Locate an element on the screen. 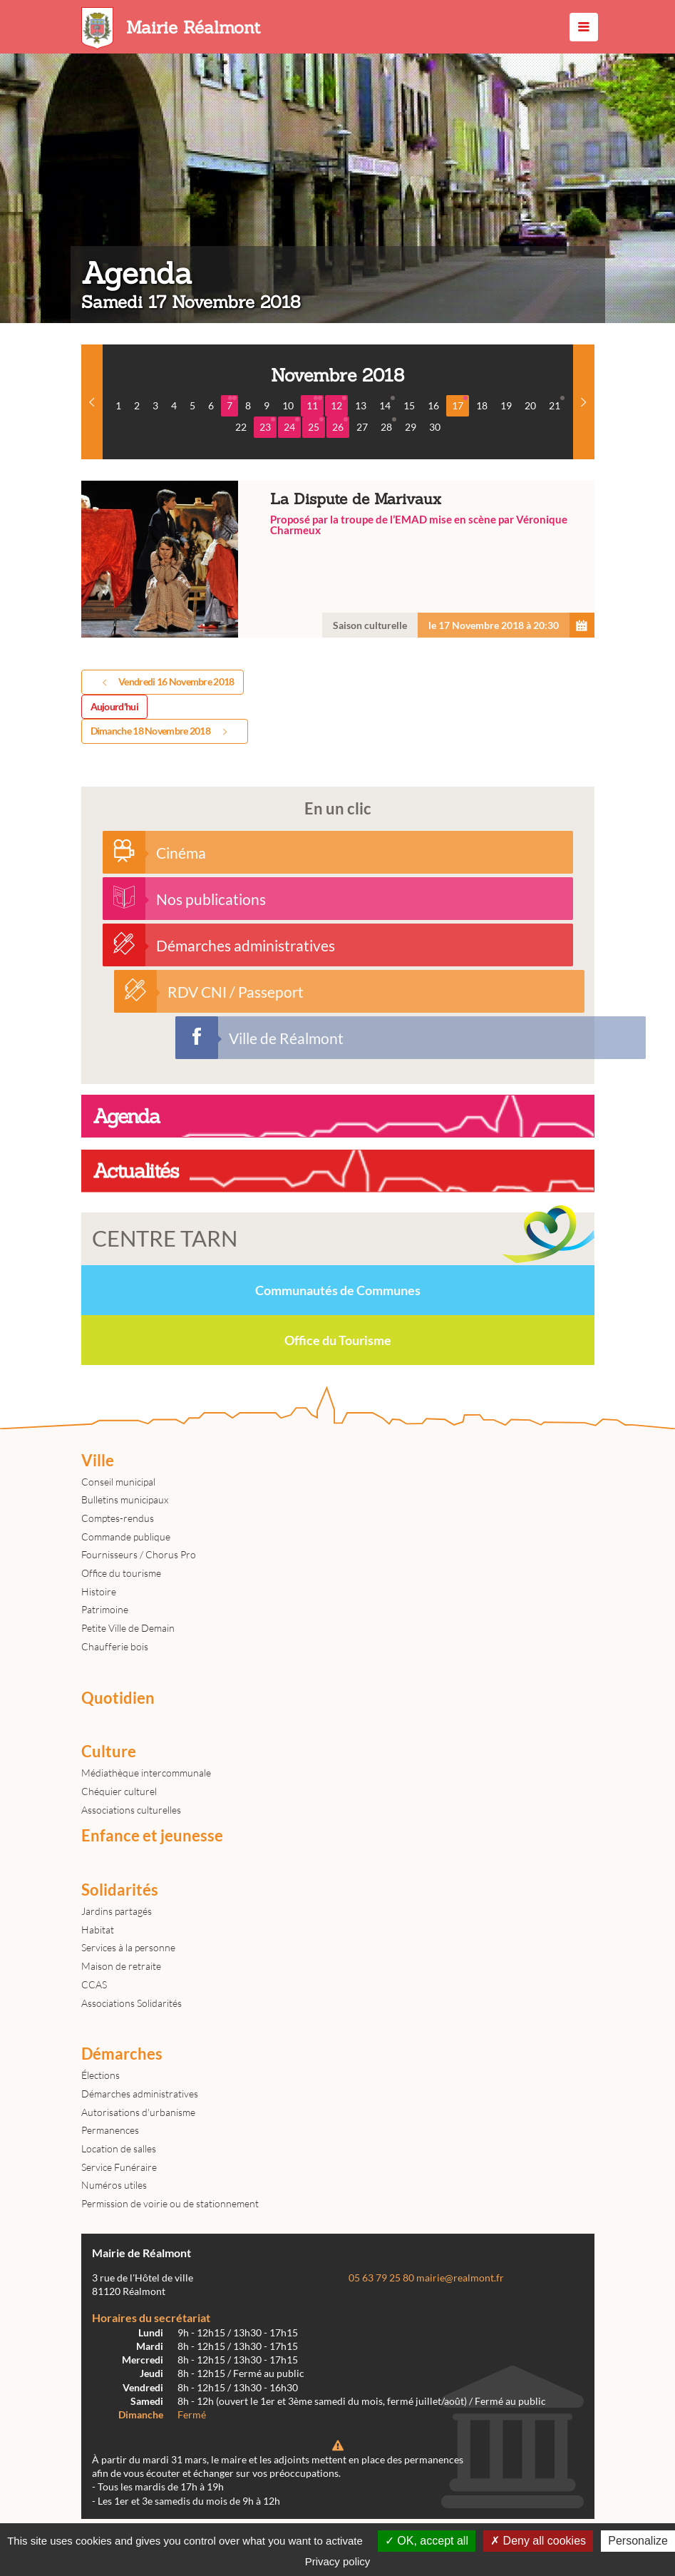 The image size is (675, 2576). Office du tourisme is located at coordinates (121, 1573).